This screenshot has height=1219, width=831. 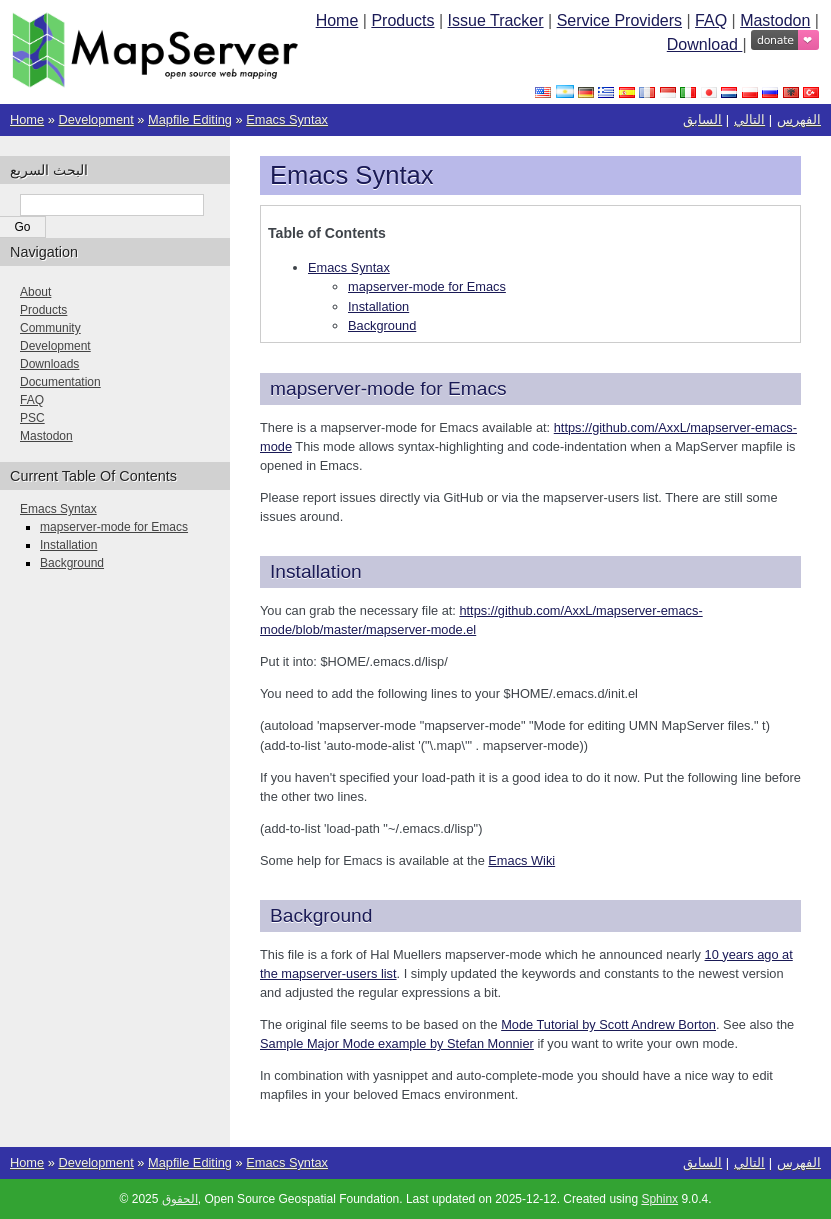 I want to click on Sphinx, so click(x=659, y=1199).